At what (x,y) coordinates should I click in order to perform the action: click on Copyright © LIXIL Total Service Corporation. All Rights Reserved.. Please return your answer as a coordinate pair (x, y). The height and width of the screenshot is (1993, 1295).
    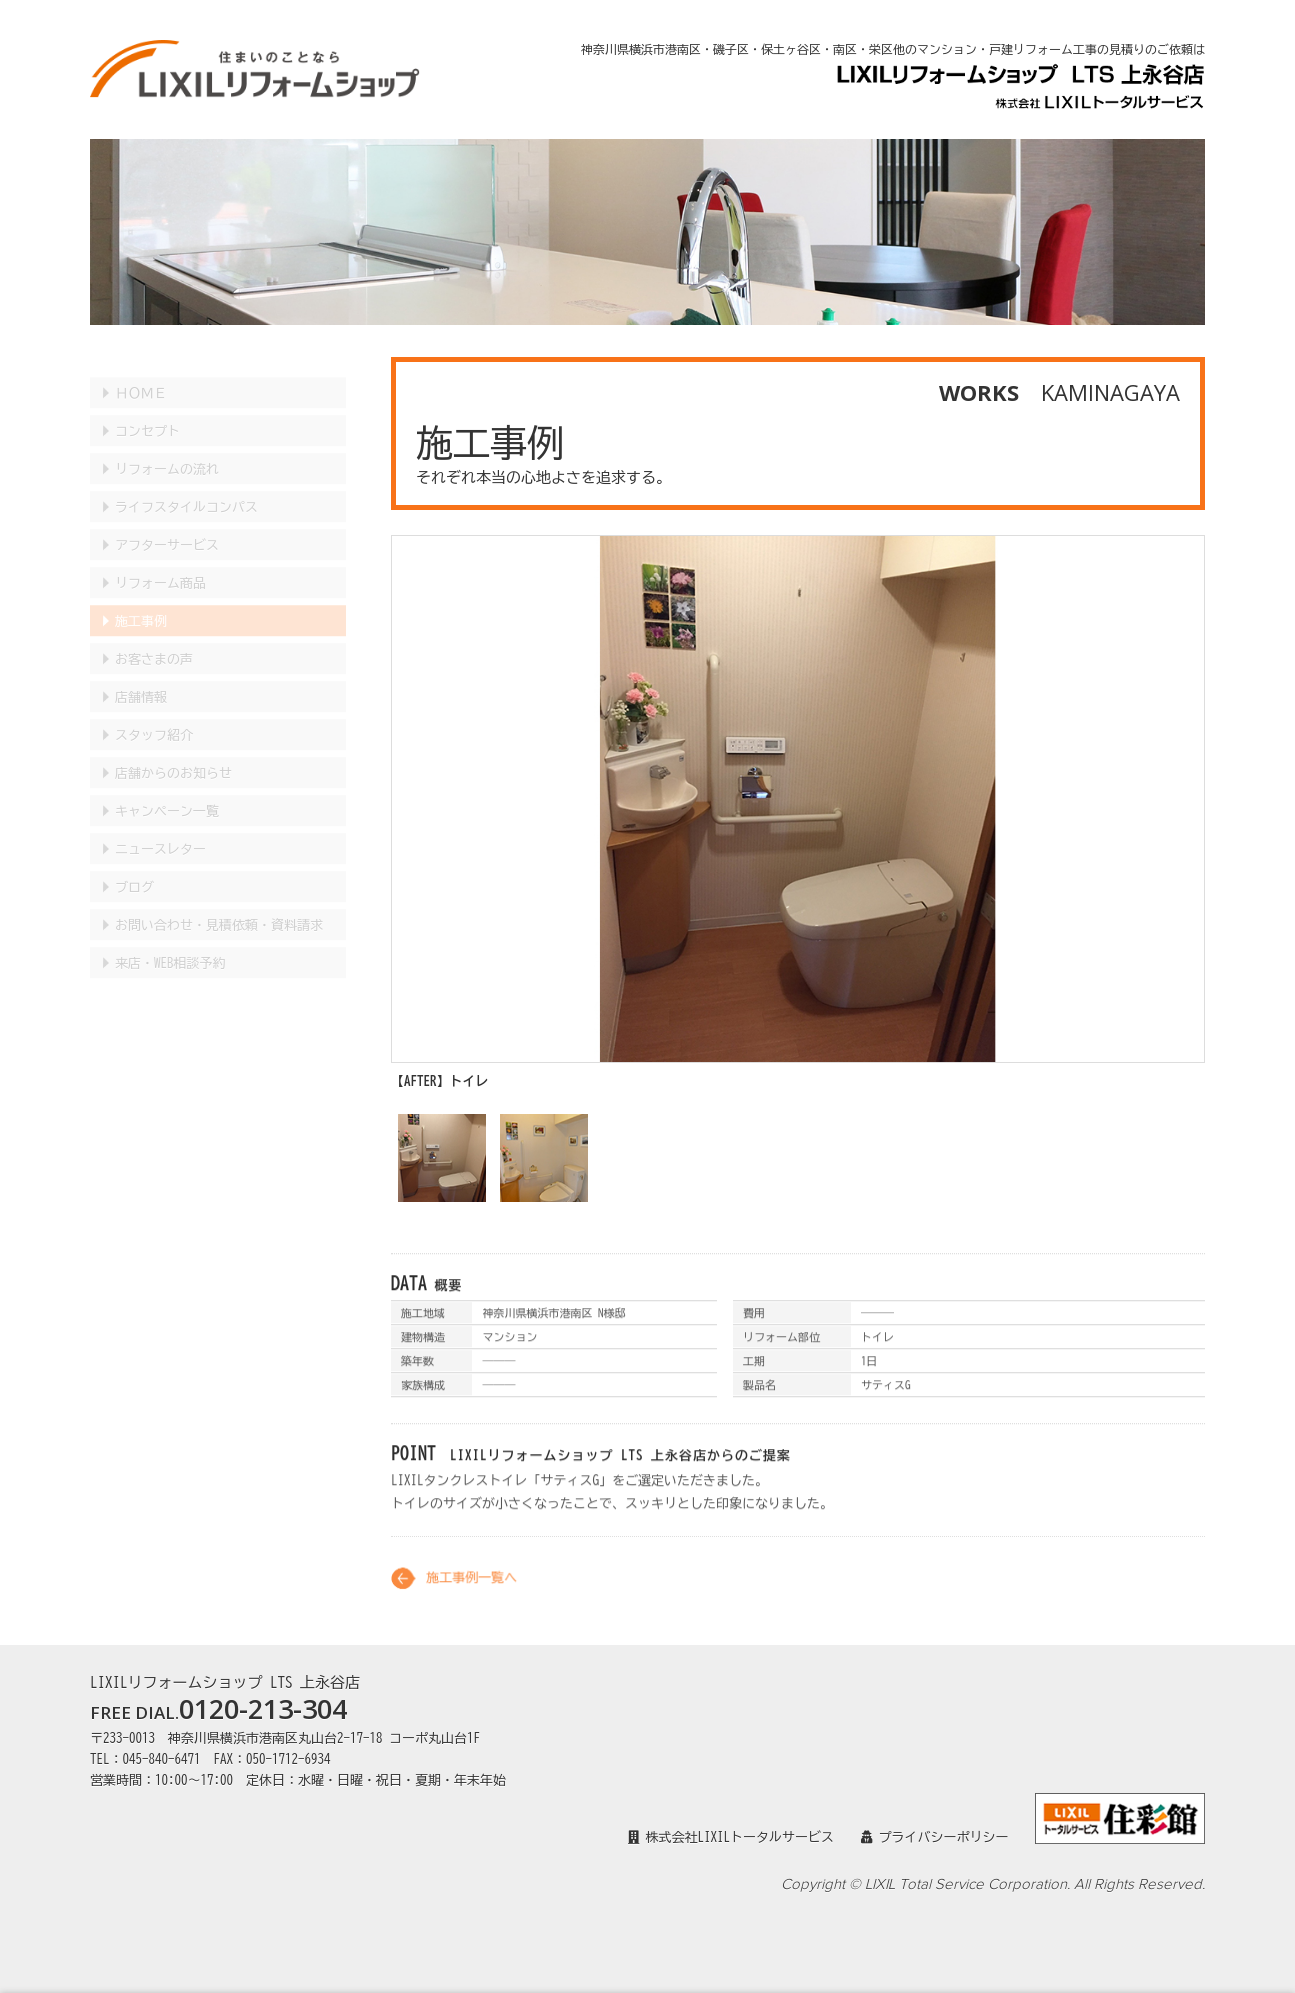
    Looking at the image, I should click on (993, 1884).